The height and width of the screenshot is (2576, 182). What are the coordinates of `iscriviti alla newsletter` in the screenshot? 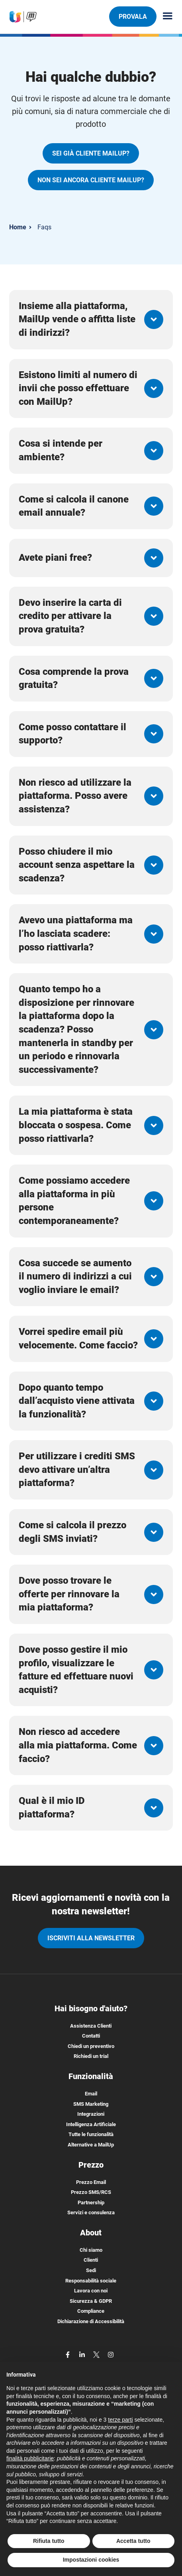 It's located at (91, 1938).